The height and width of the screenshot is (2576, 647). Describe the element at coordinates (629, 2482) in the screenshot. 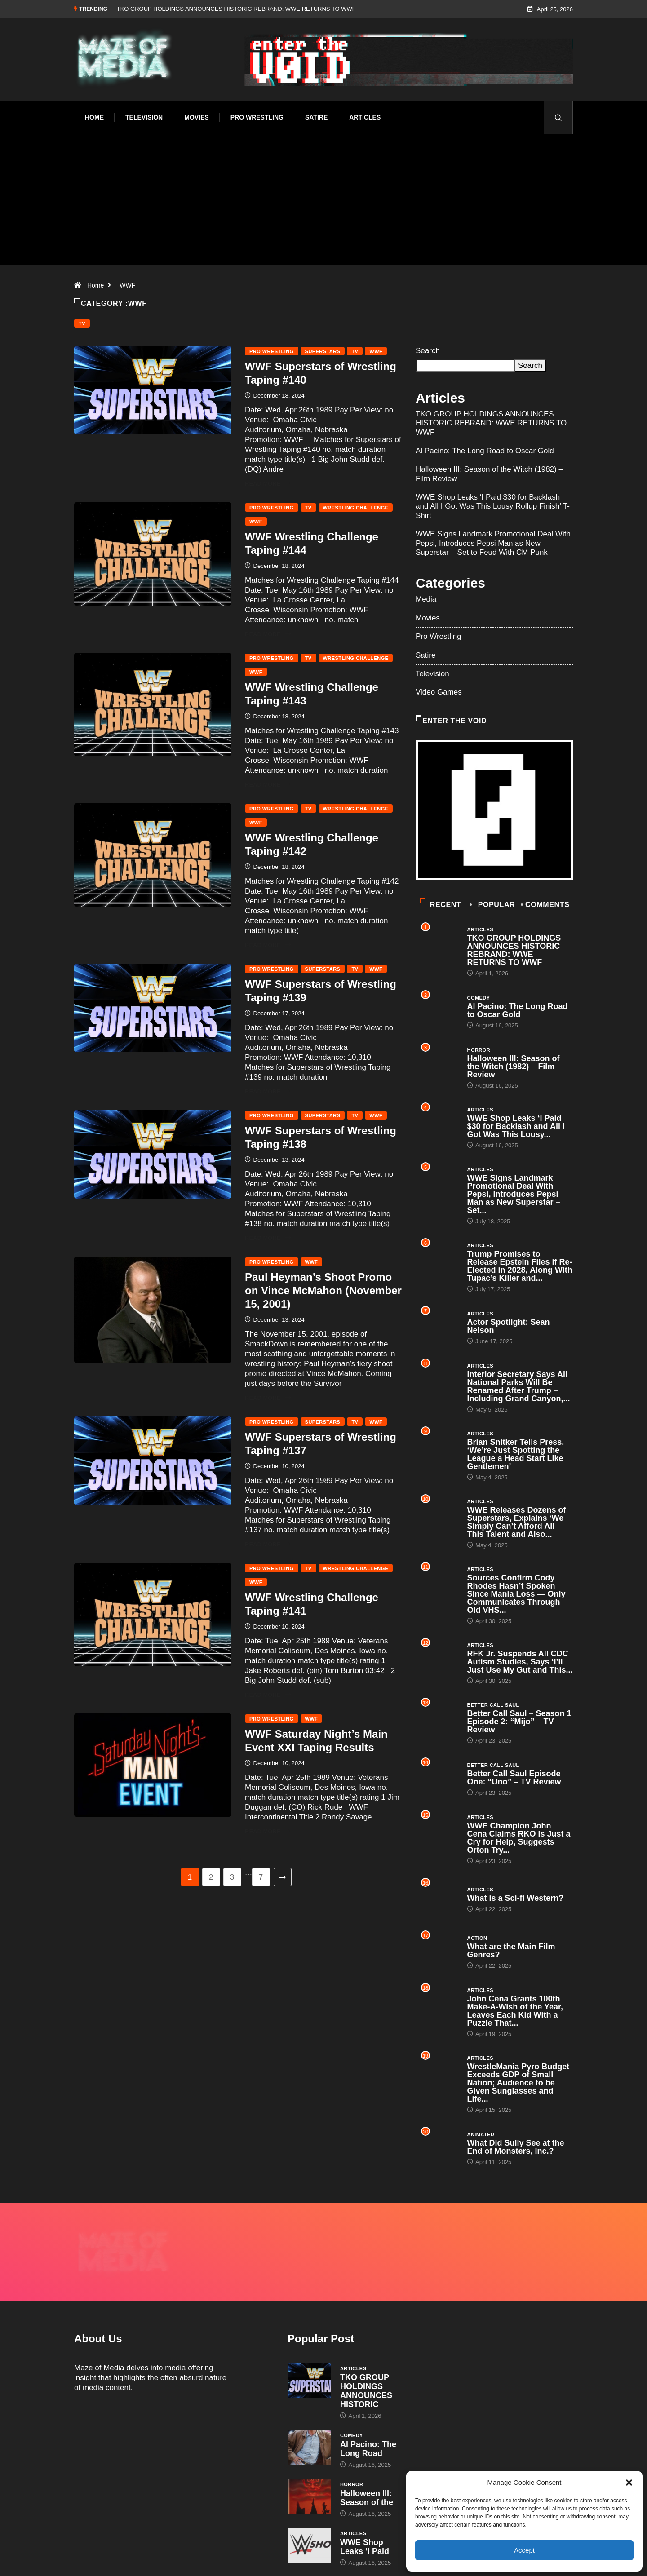

I see `[button]` at that location.